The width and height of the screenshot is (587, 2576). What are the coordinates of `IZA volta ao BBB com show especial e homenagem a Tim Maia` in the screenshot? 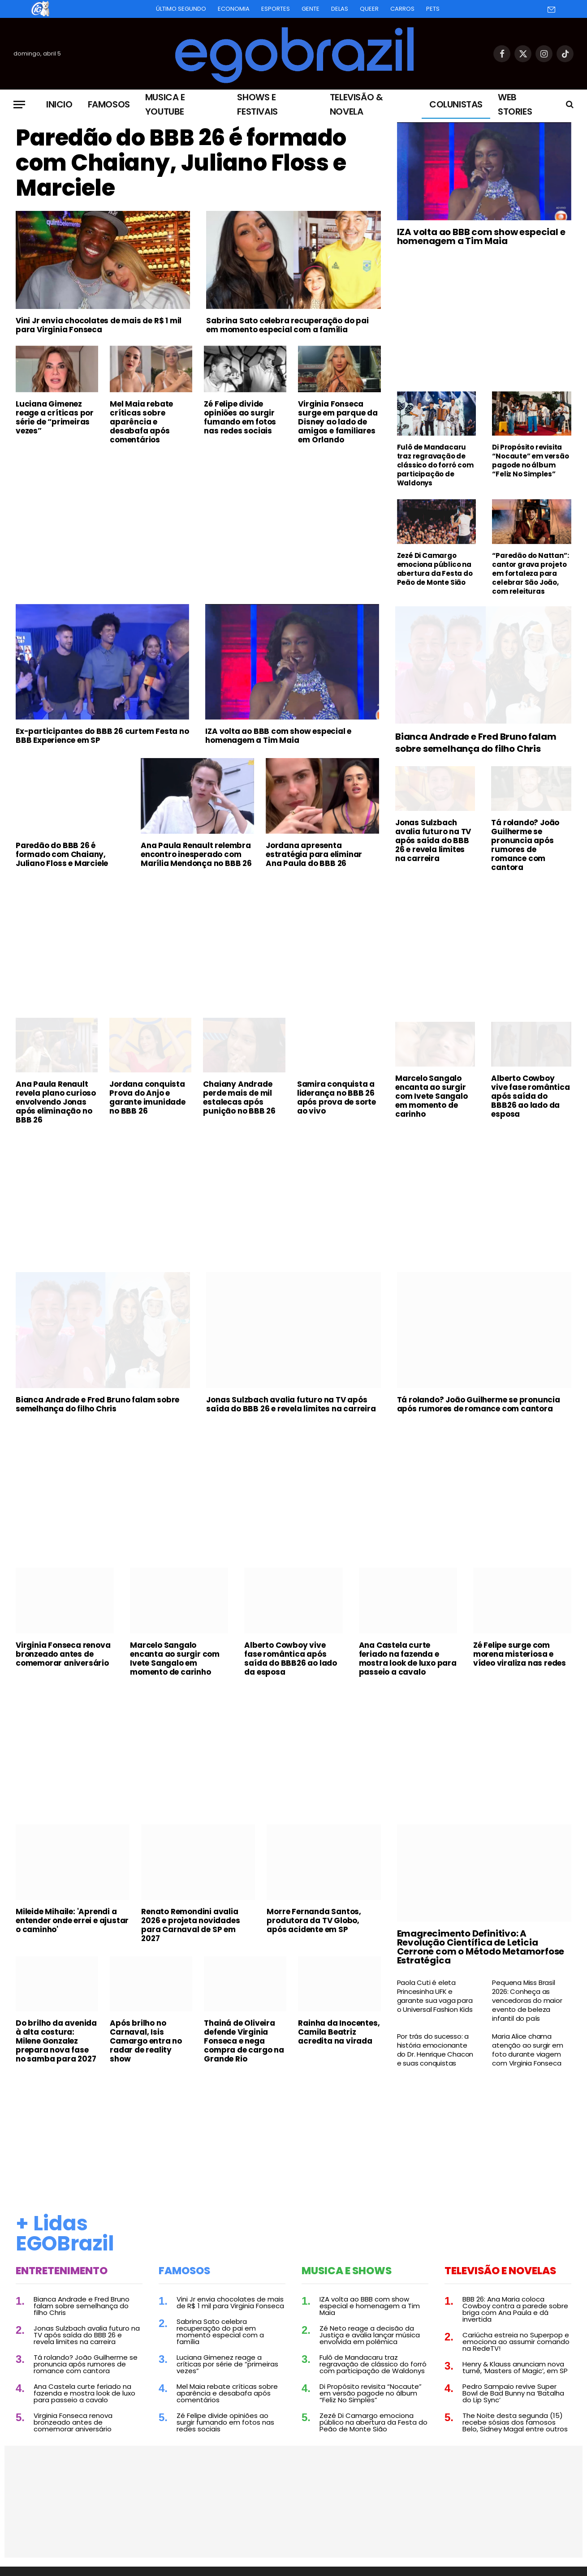 It's located at (481, 236).